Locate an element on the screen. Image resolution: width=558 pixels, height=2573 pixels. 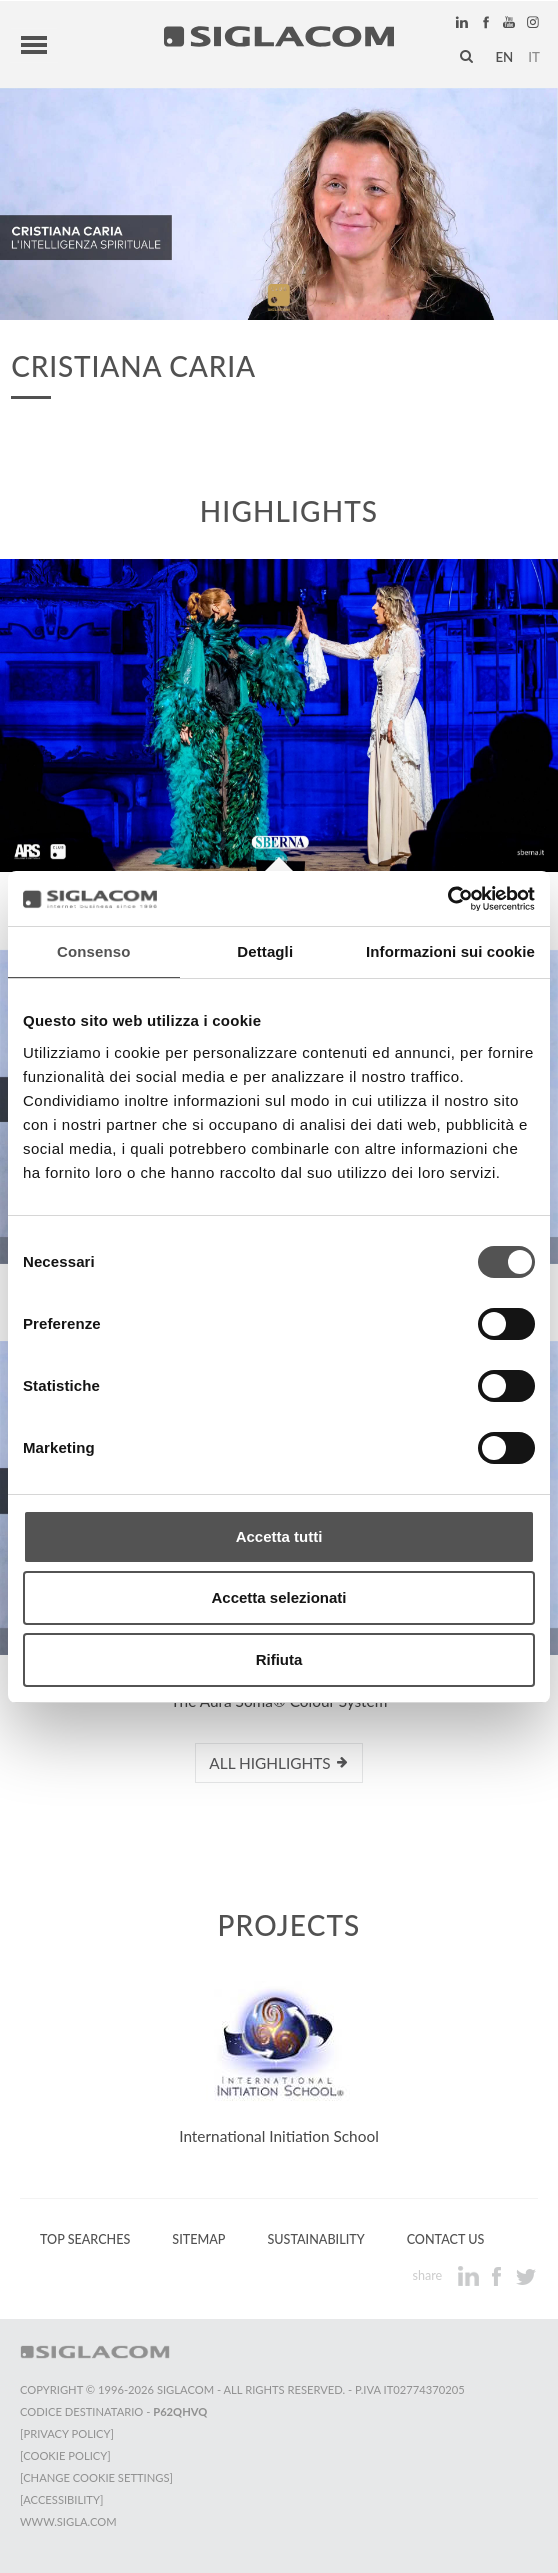
Top Searches is located at coordinates (85, 2239).